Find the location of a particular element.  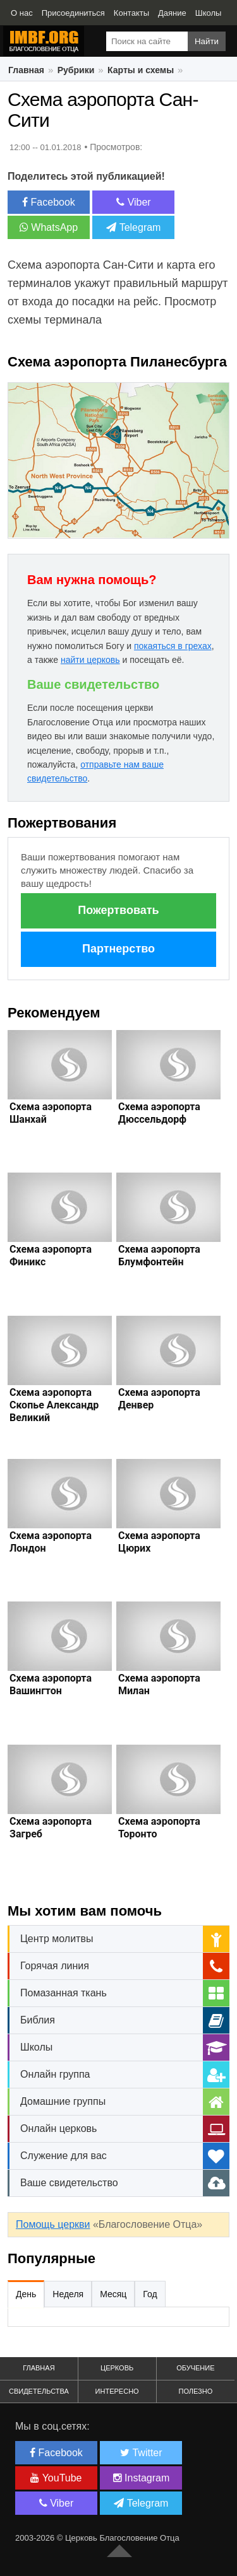

Церковь is located at coordinates (116, 2368).